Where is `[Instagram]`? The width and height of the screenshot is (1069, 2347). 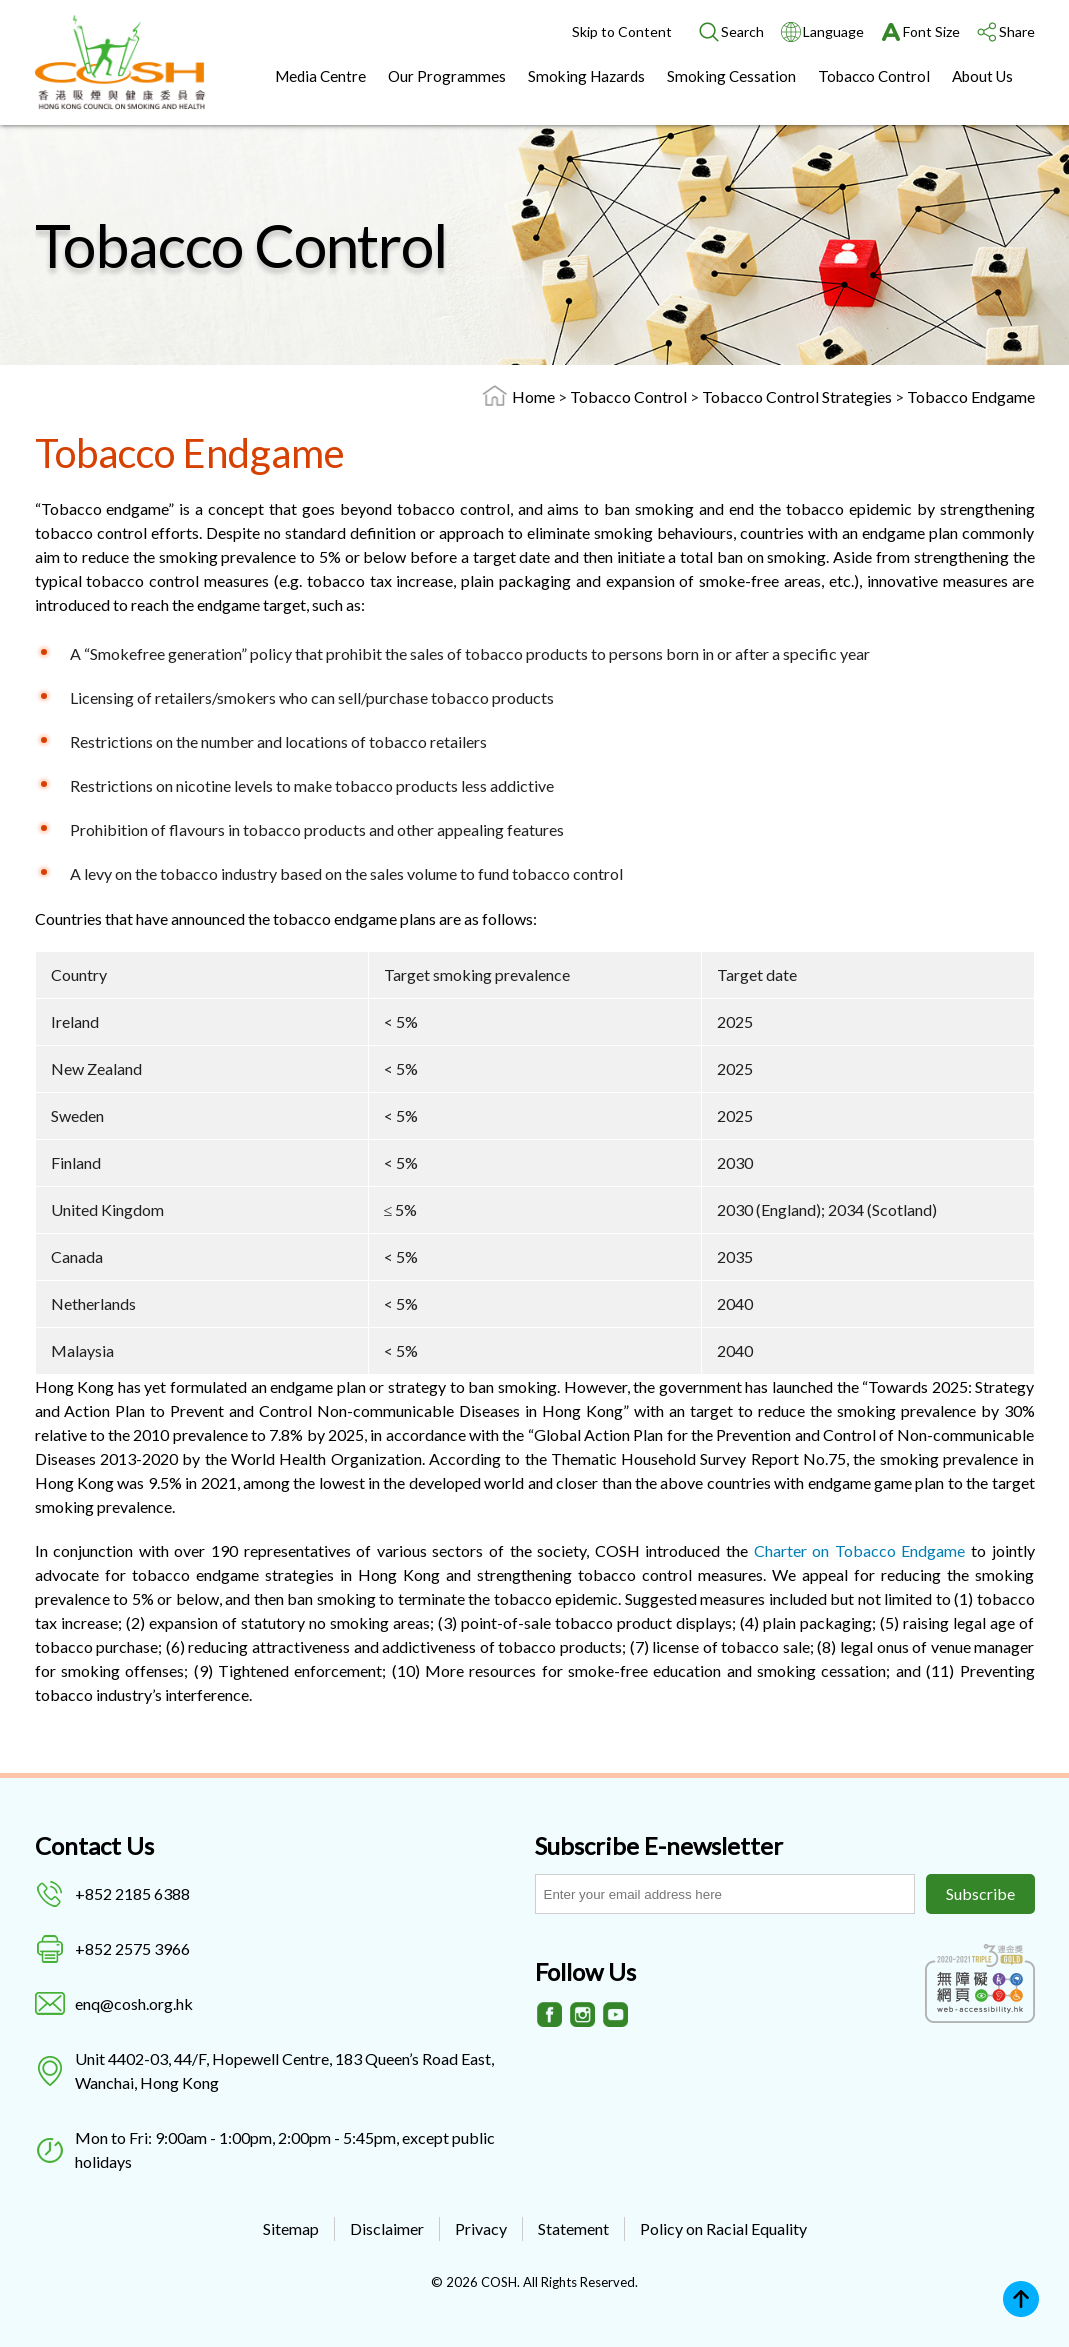 [Instagram] is located at coordinates (583, 2015).